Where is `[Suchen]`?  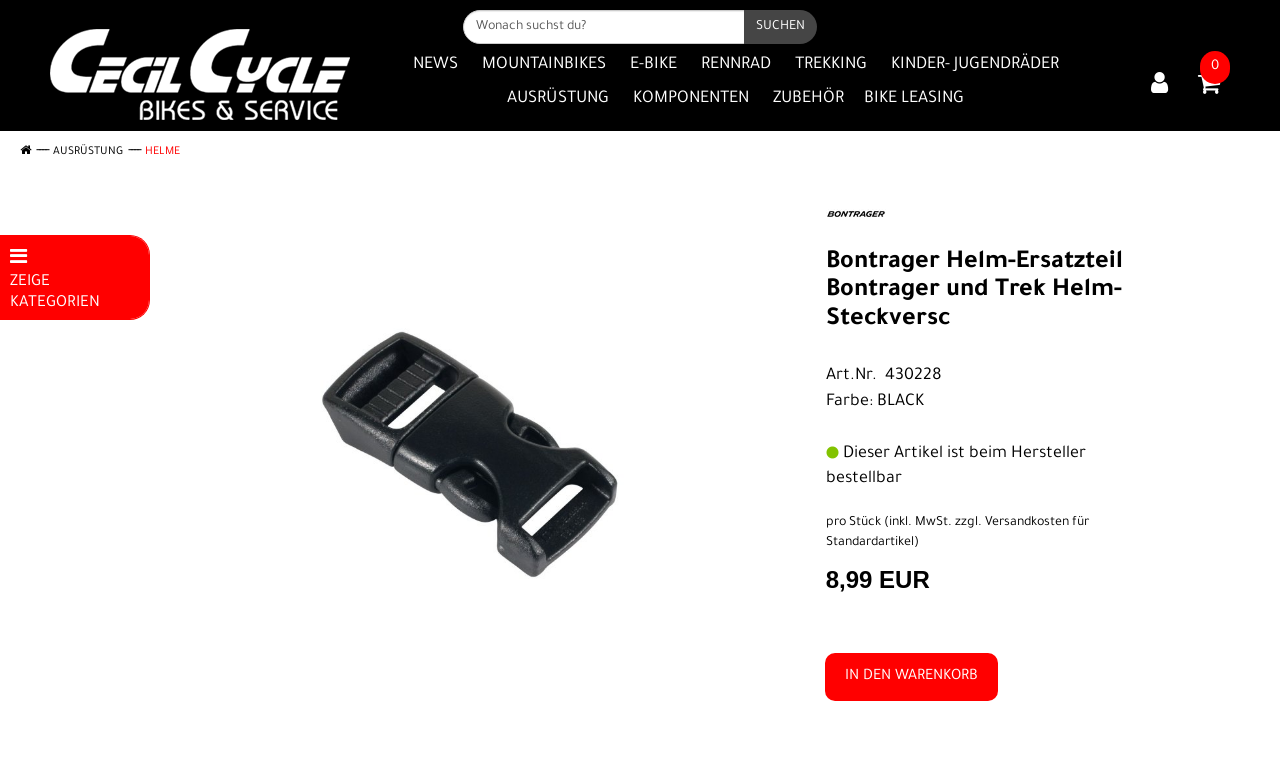 [Suchen] is located at coordinates (780, 27).